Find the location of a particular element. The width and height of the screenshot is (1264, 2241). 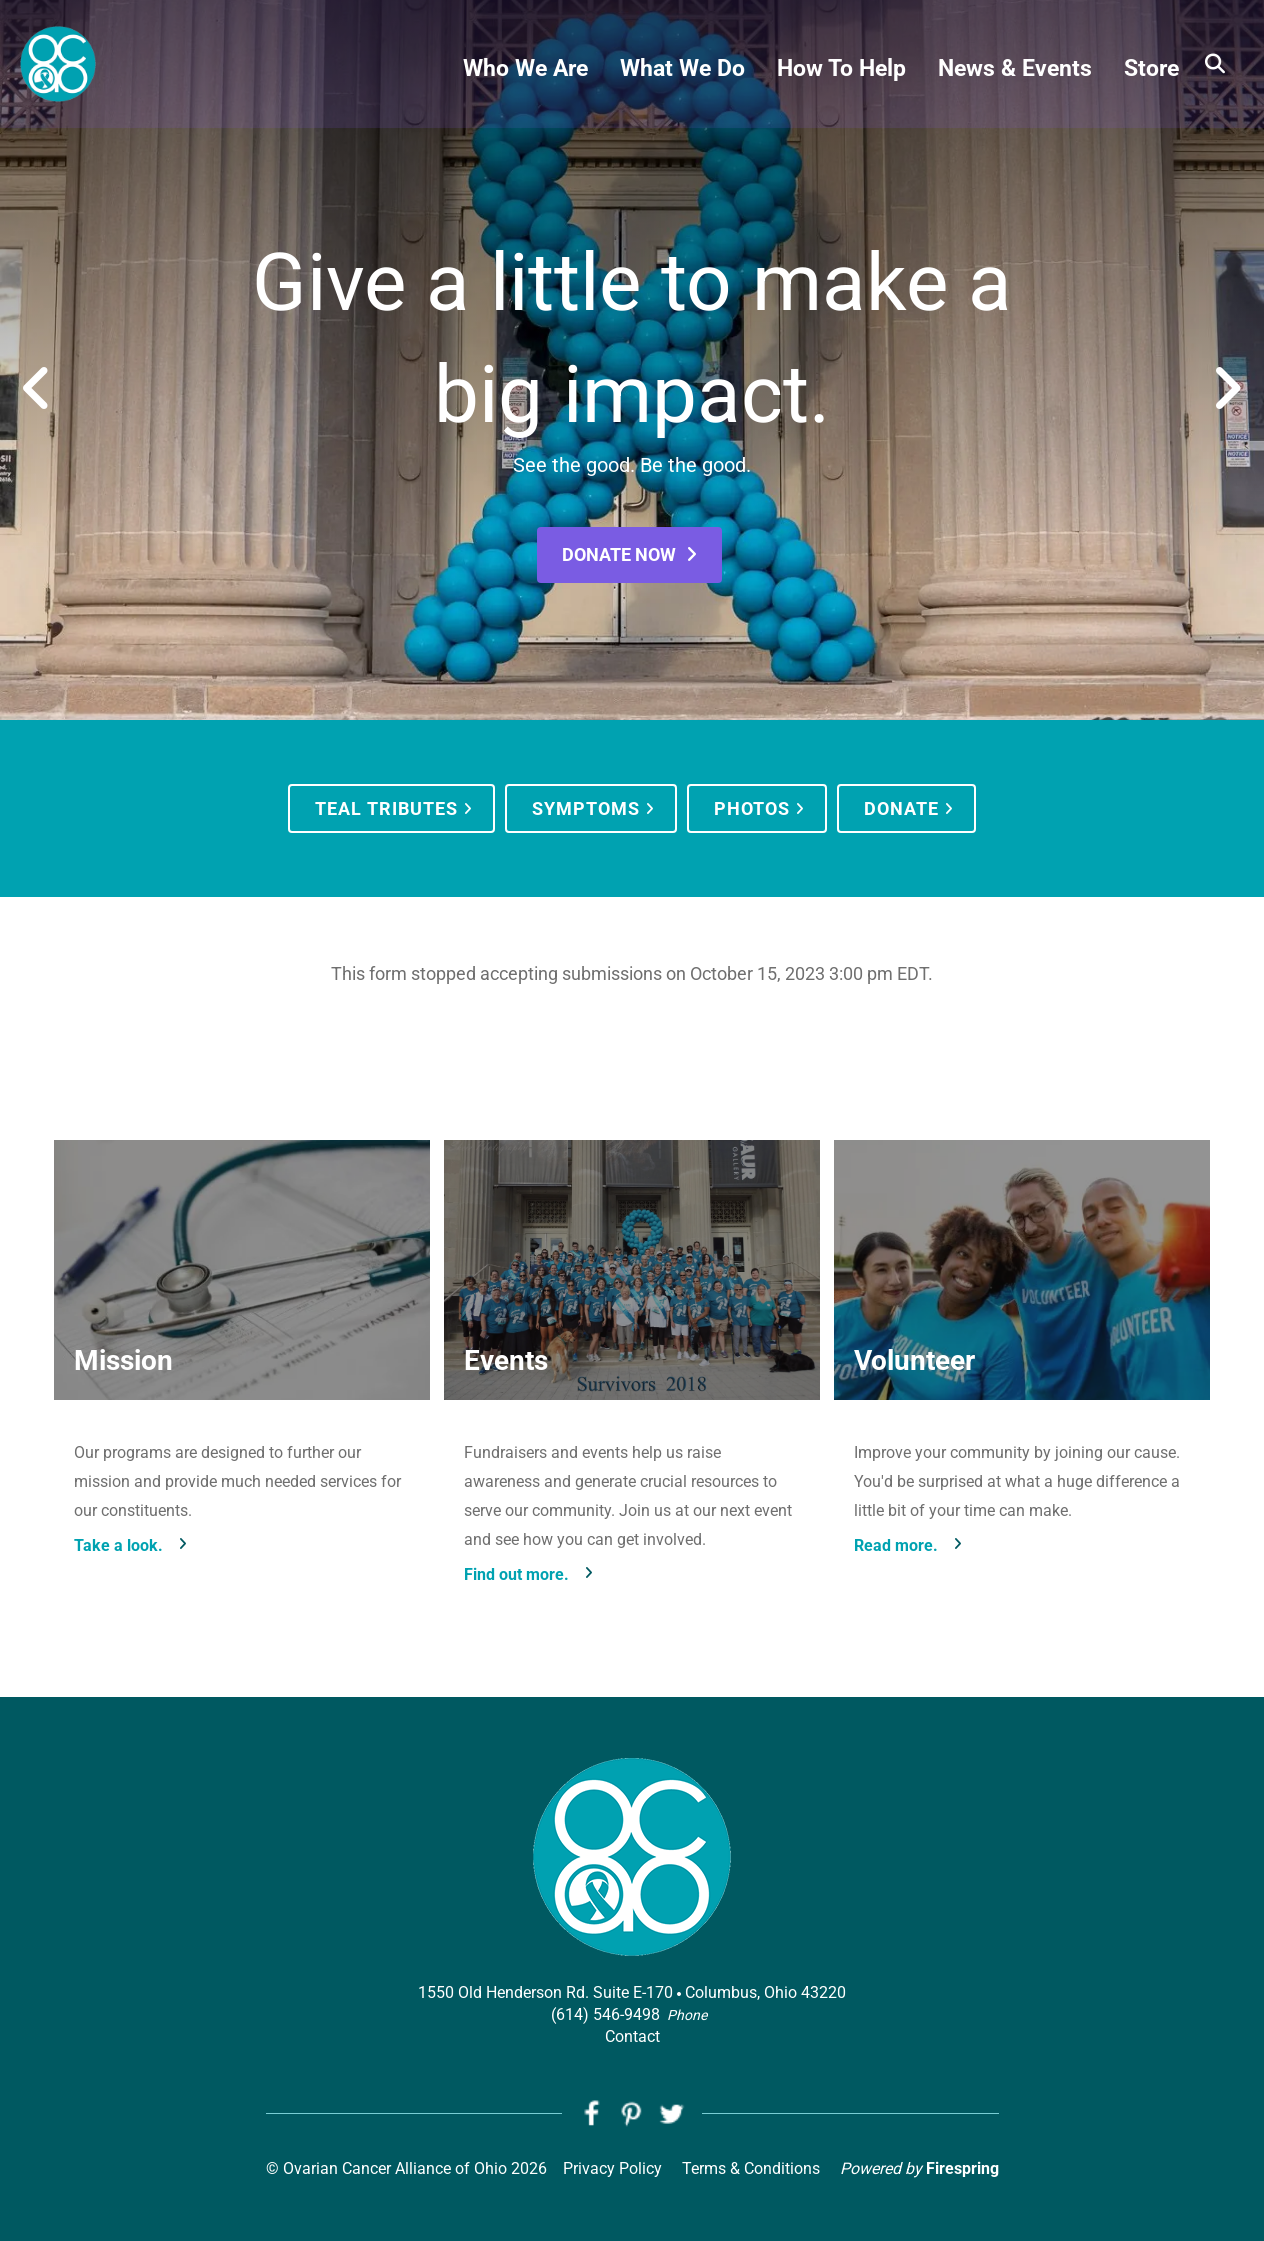

Find out more. is located at coordinates (516, 1574).